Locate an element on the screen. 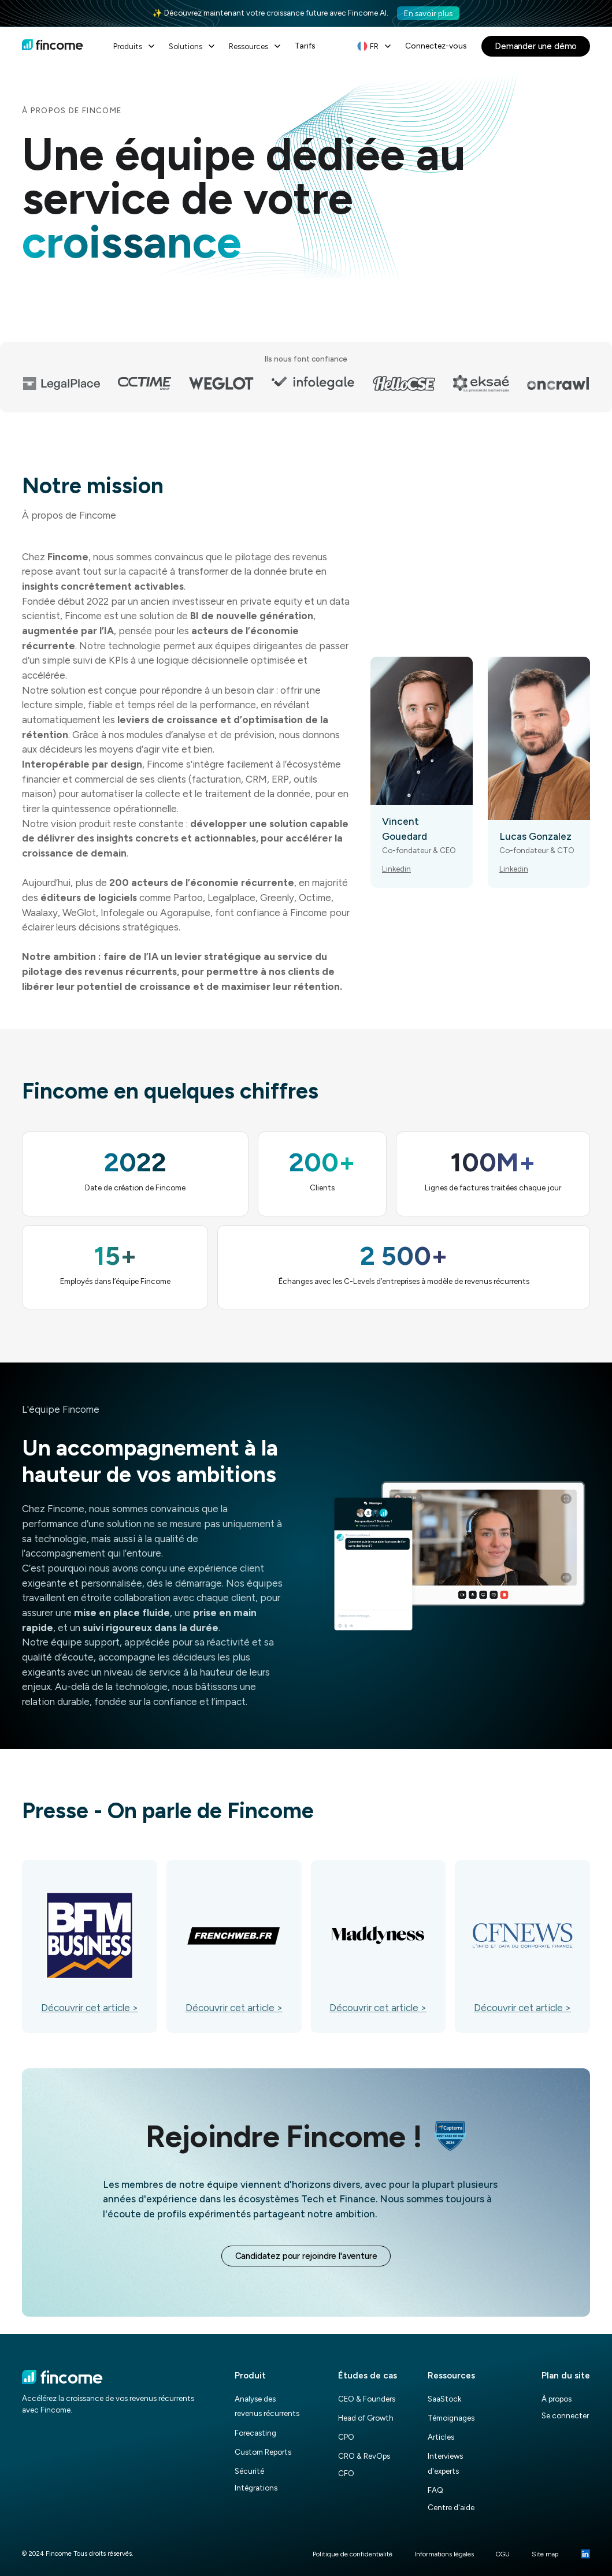  Forecasting is located at coordinates (255, 2432).